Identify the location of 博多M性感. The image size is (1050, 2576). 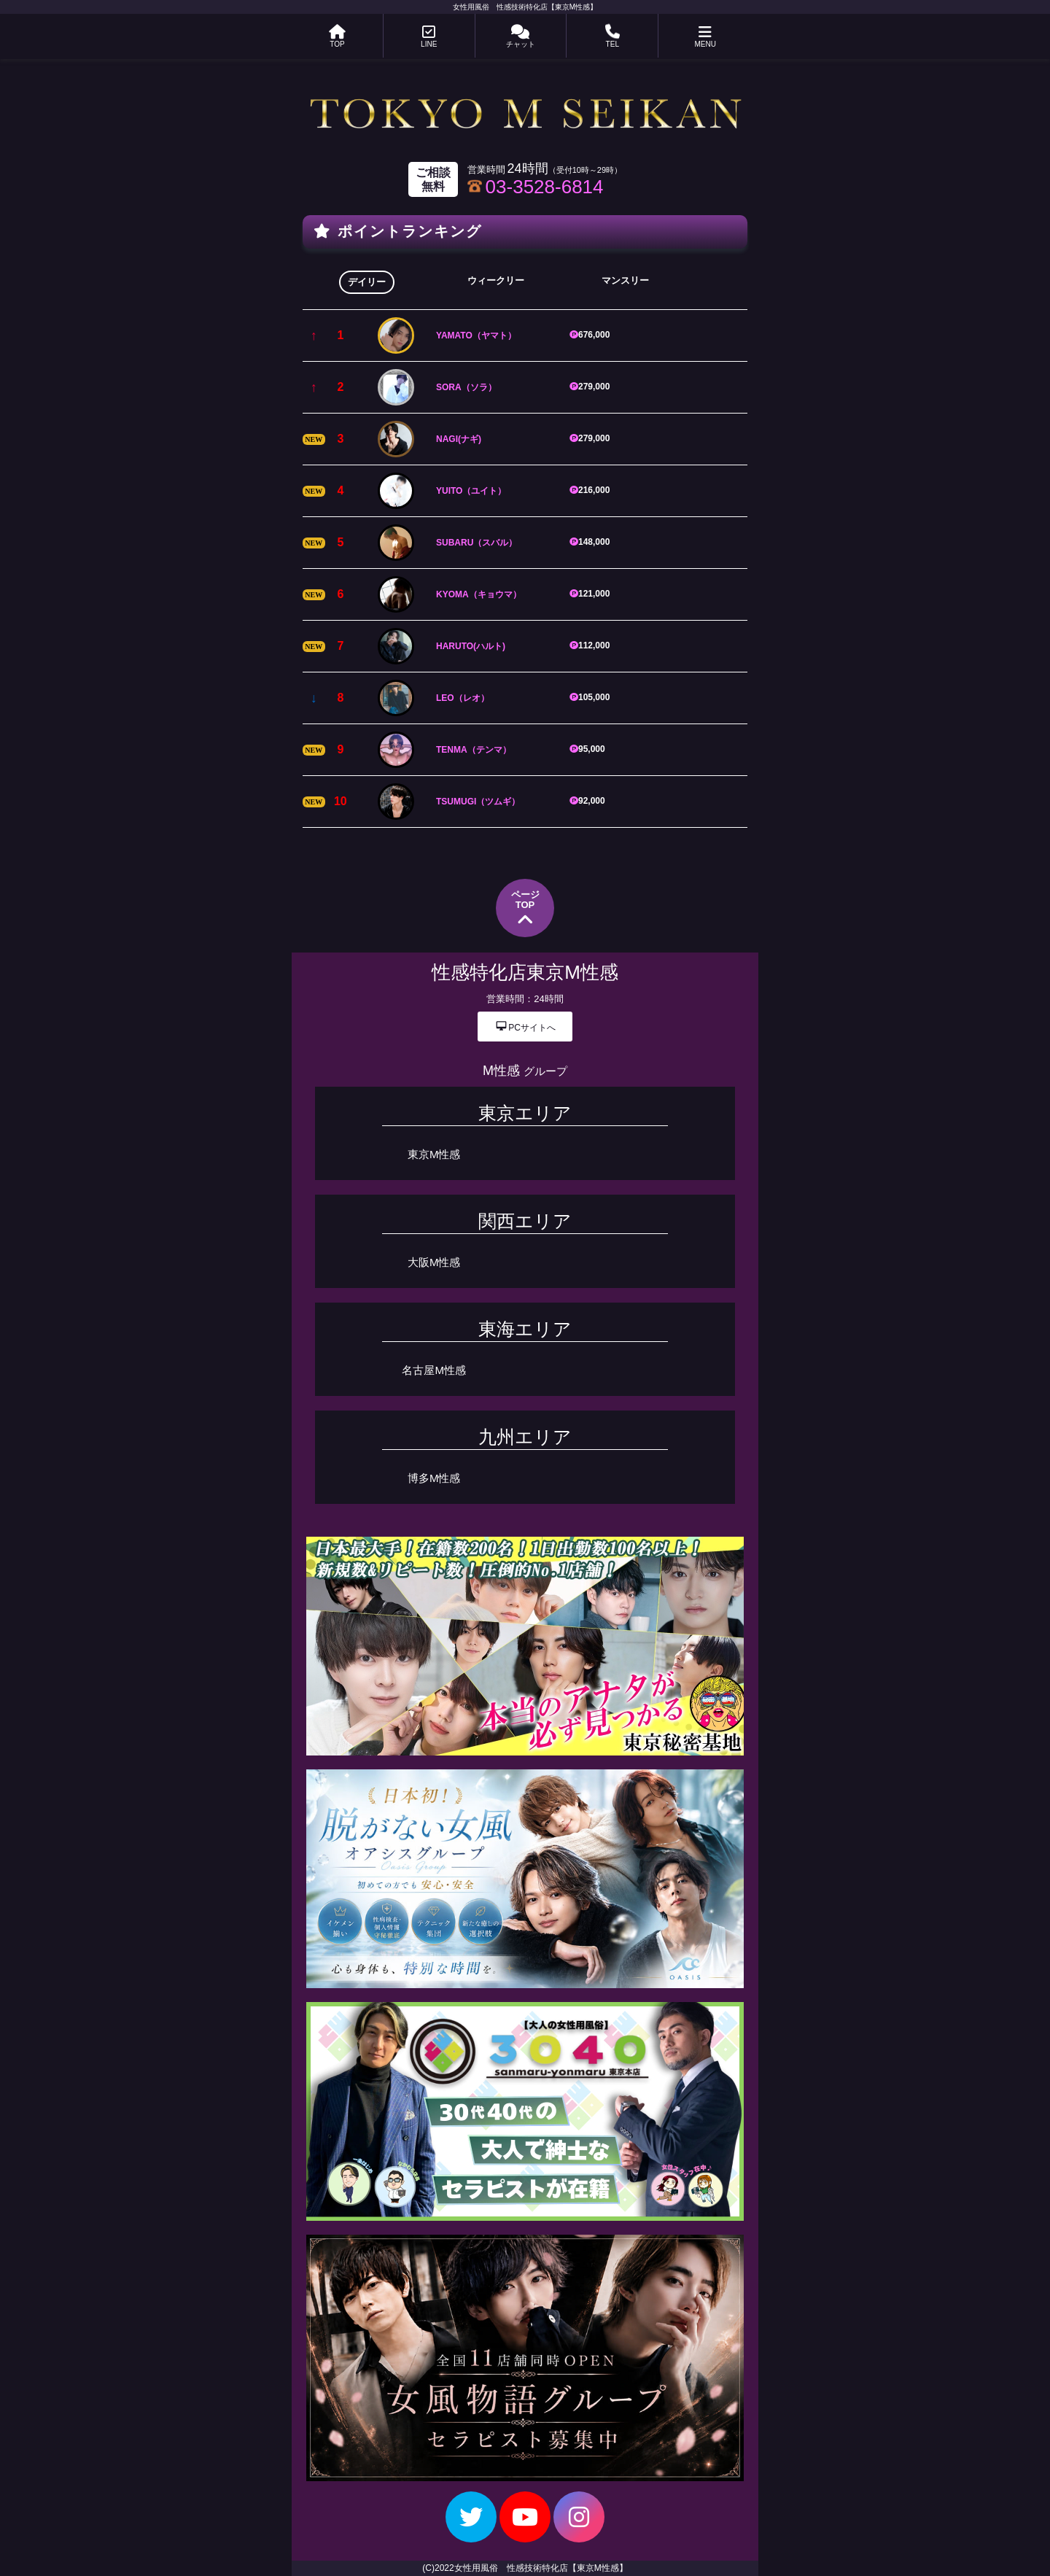
(434, 1478).